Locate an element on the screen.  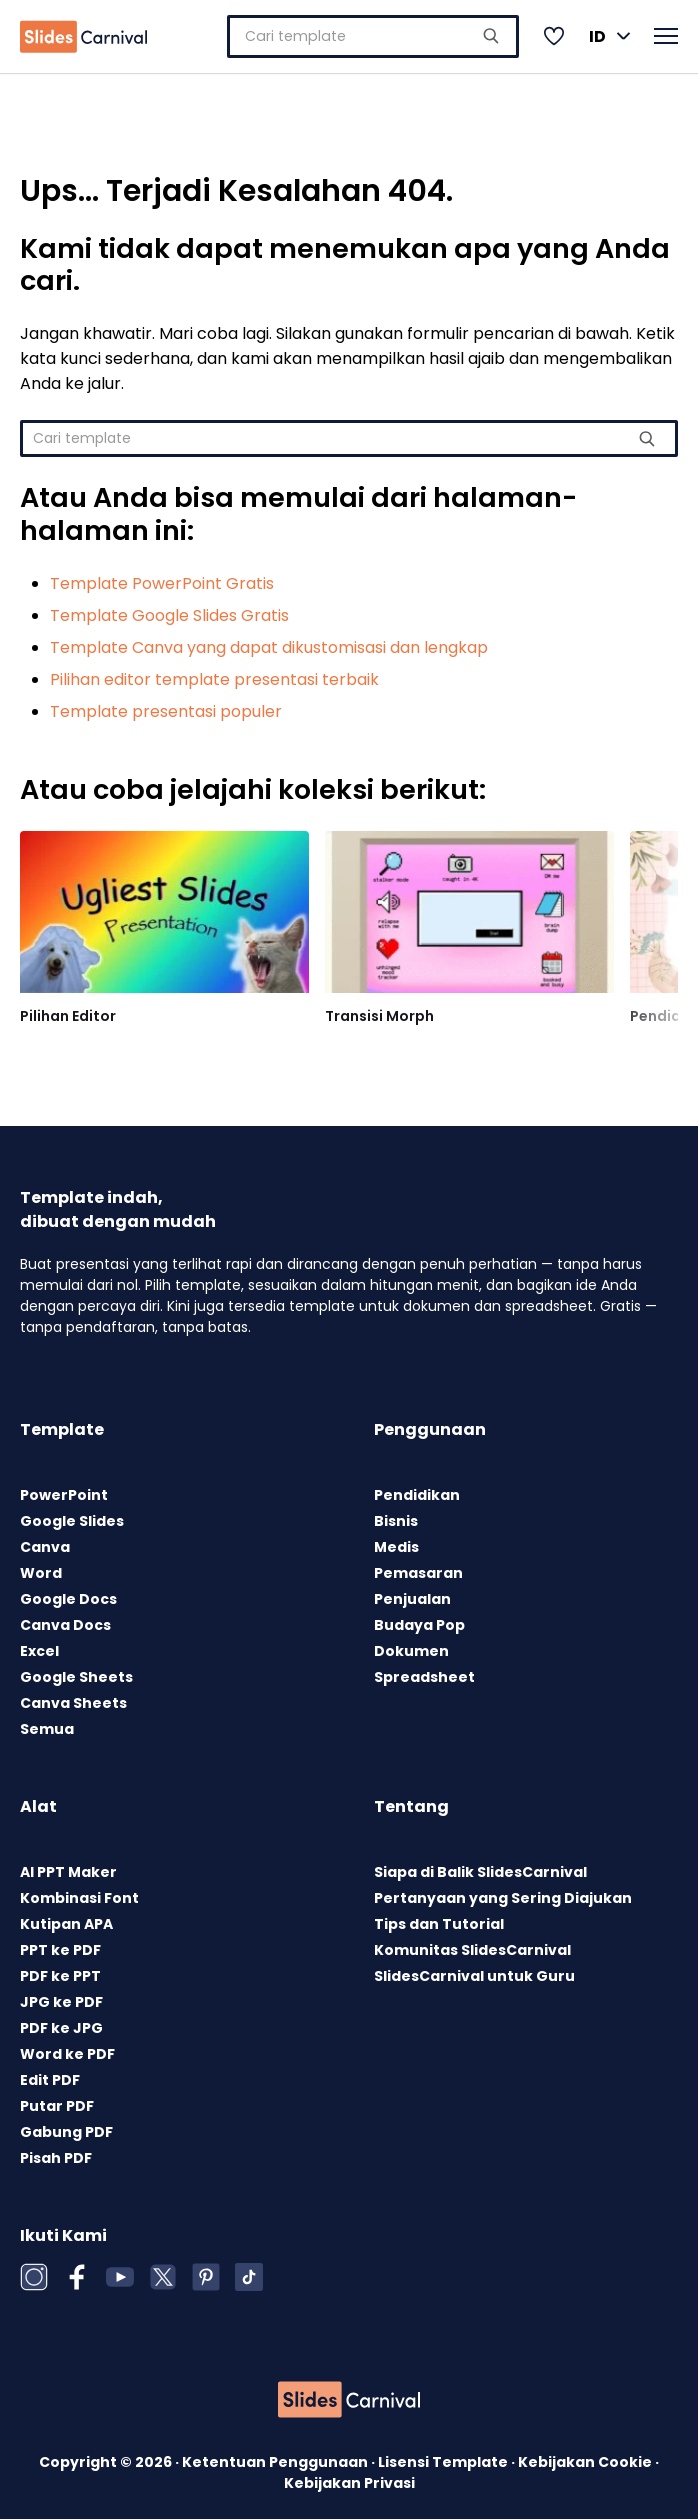
Canva is located at coordinates (45, 1542).